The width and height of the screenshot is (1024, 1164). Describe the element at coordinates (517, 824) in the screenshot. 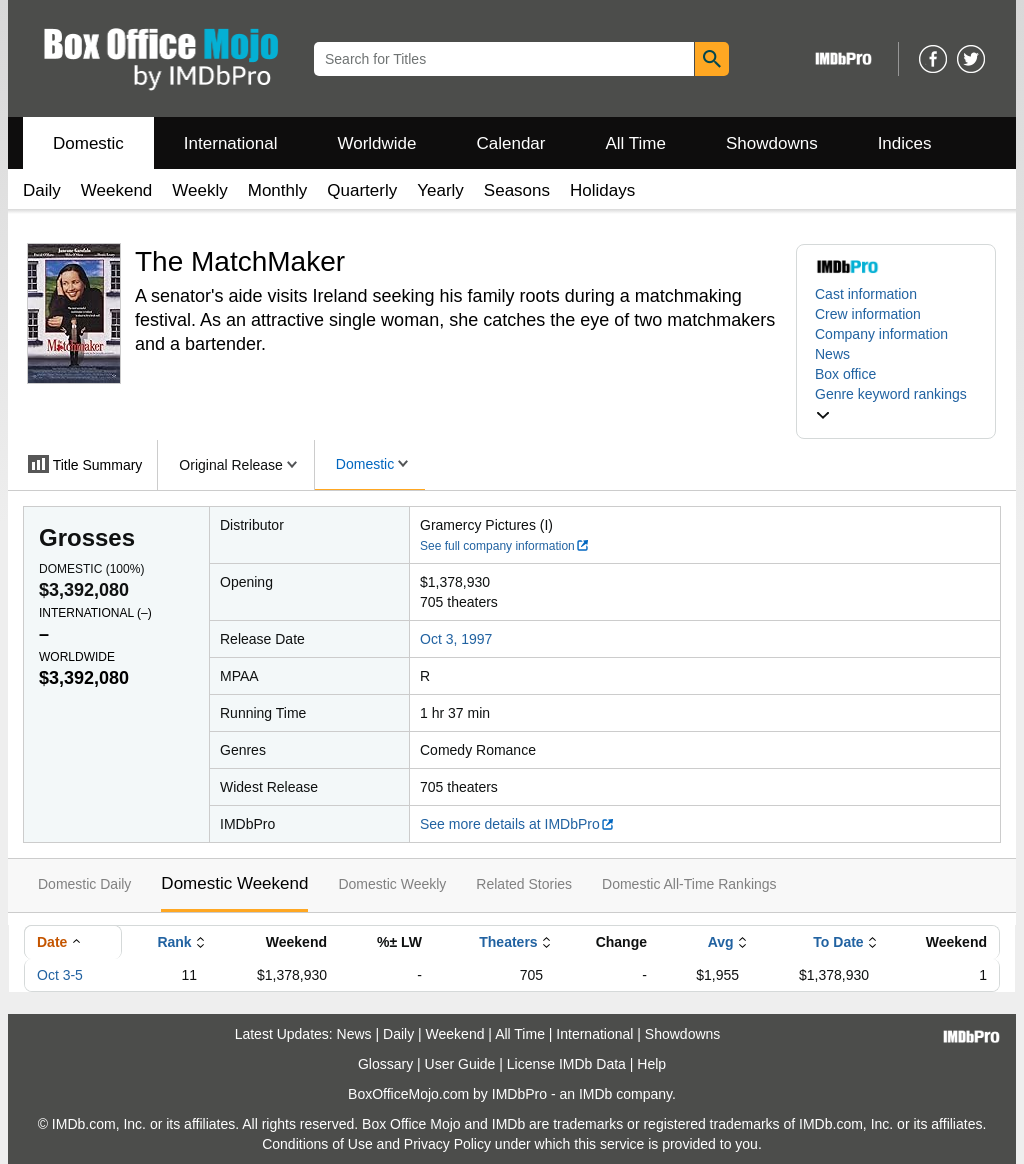

I see `See more details at IMDbPro` at that location.